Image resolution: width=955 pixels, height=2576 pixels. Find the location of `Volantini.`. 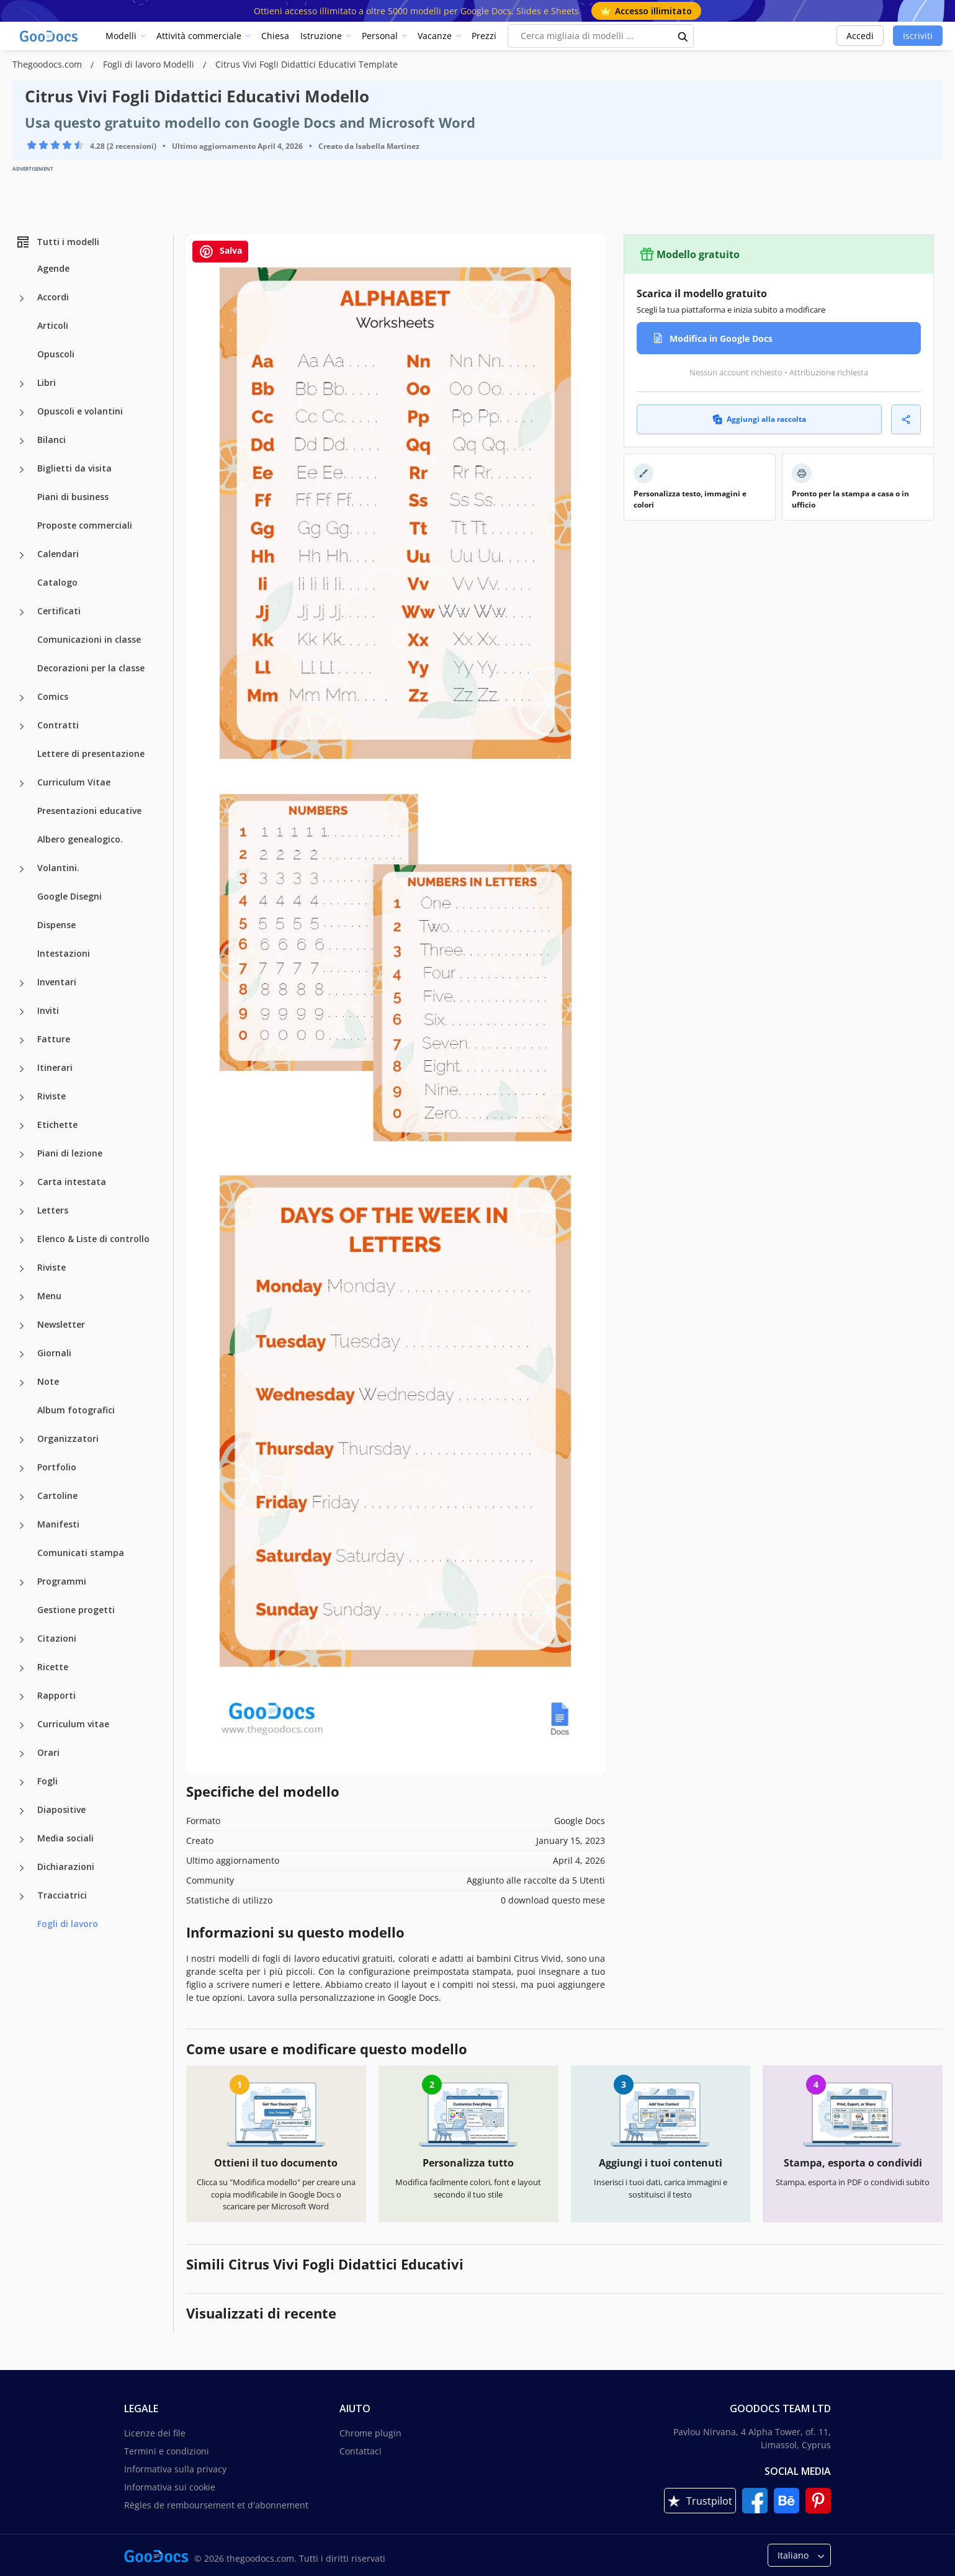

Volantini. is located at coordinates (58, 868).